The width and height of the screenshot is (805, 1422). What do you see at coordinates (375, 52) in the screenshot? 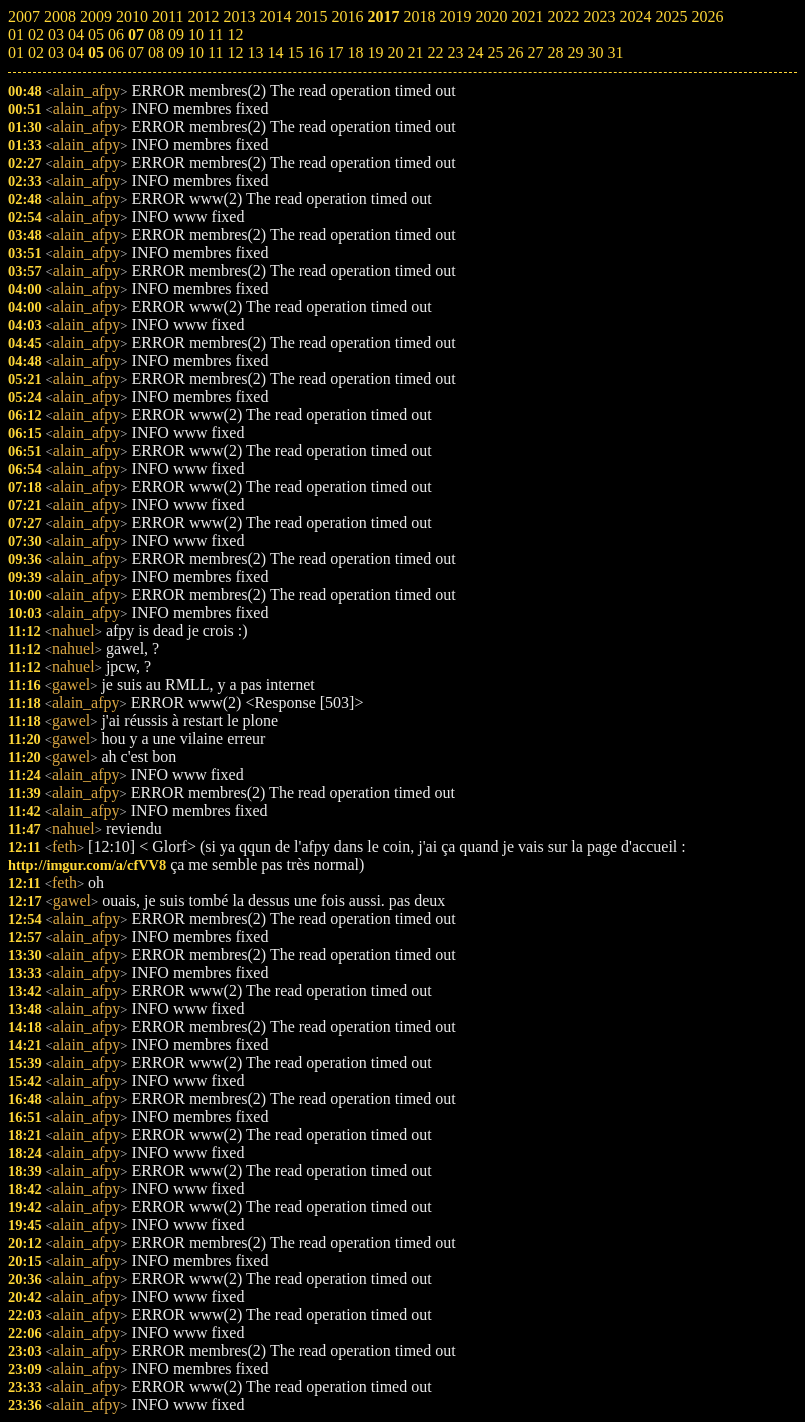
I see `19` at bounding box center [375, 52].